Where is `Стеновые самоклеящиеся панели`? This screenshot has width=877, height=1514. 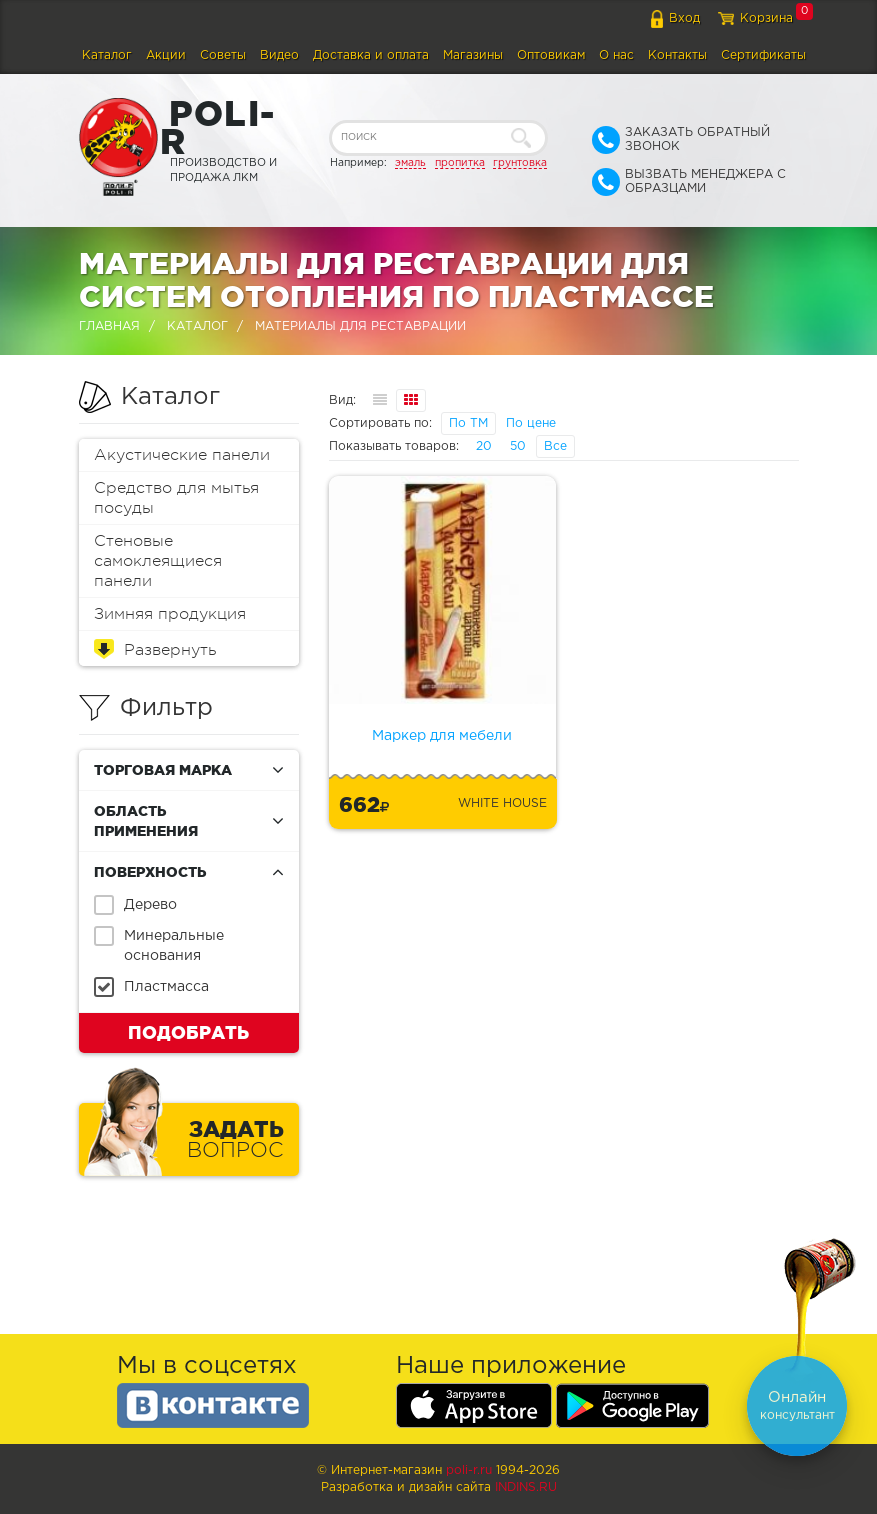
Стеновые самоклеящиеся панели is located at coordinates (158, 561).